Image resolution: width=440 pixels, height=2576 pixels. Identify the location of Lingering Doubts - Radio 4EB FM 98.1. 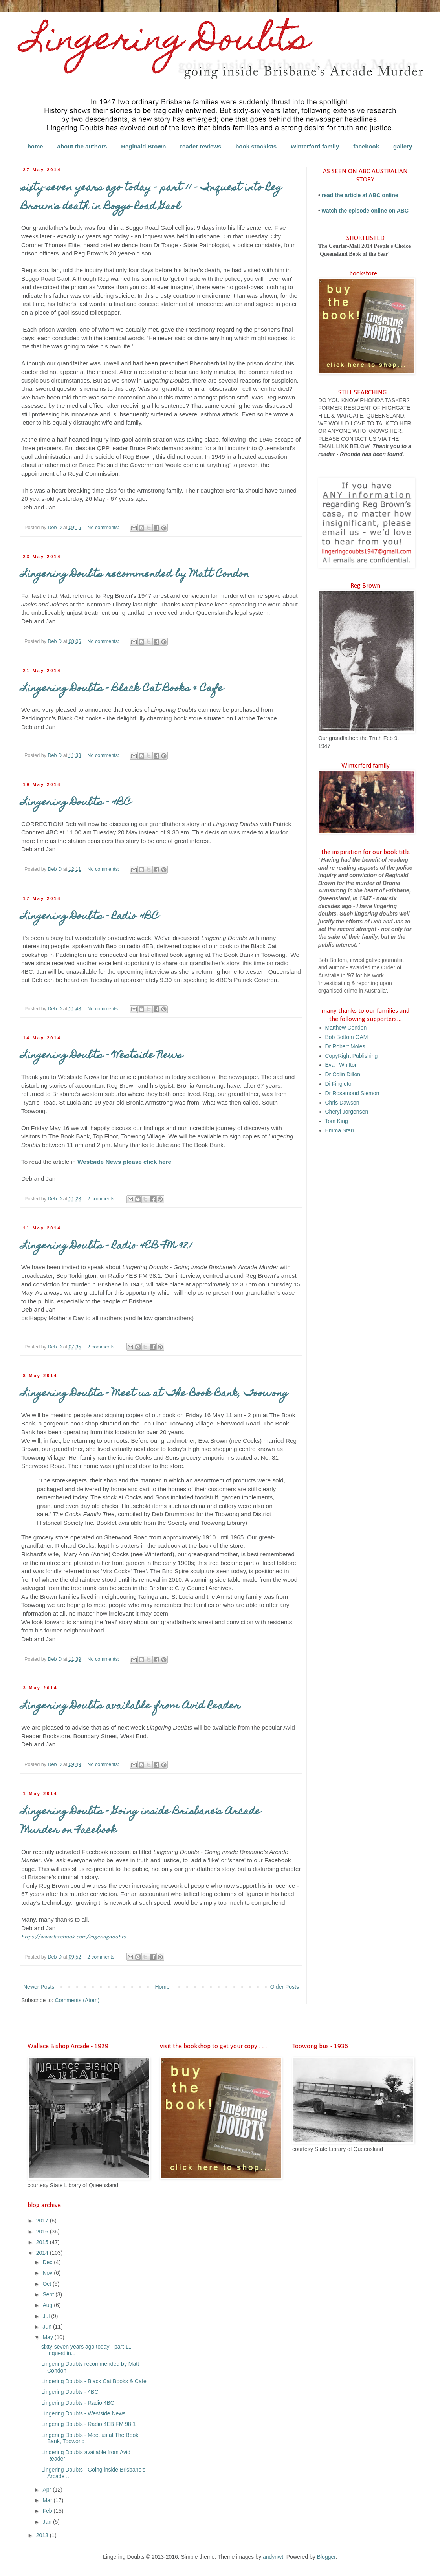
(106, 1246).